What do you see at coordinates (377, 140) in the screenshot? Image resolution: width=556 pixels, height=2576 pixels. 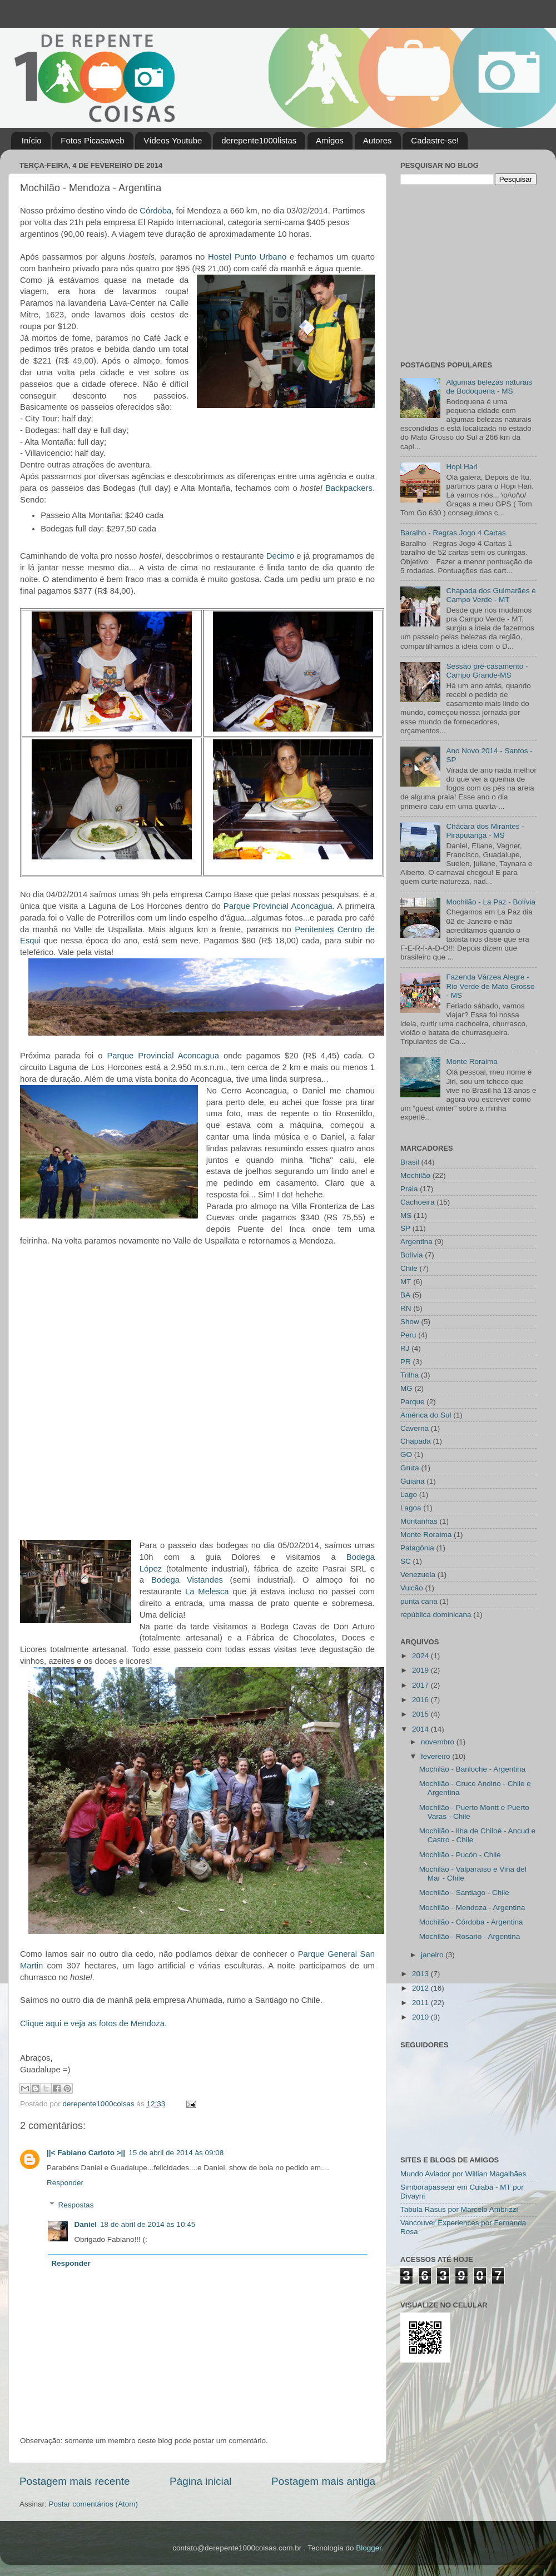 I see `Autores` at bounding box center [377, 140].